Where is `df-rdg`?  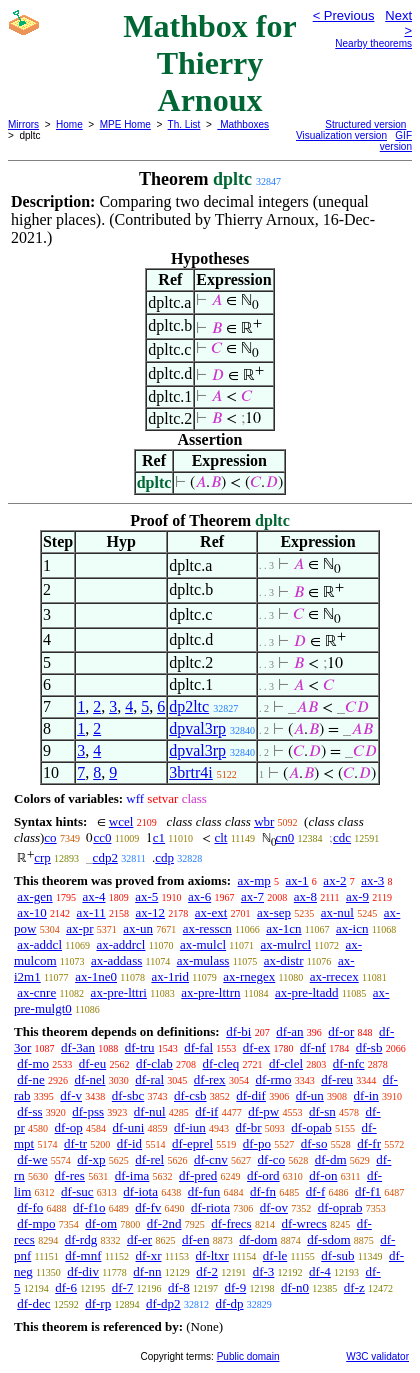 df-rdg is located at coordinates (81, 1239).